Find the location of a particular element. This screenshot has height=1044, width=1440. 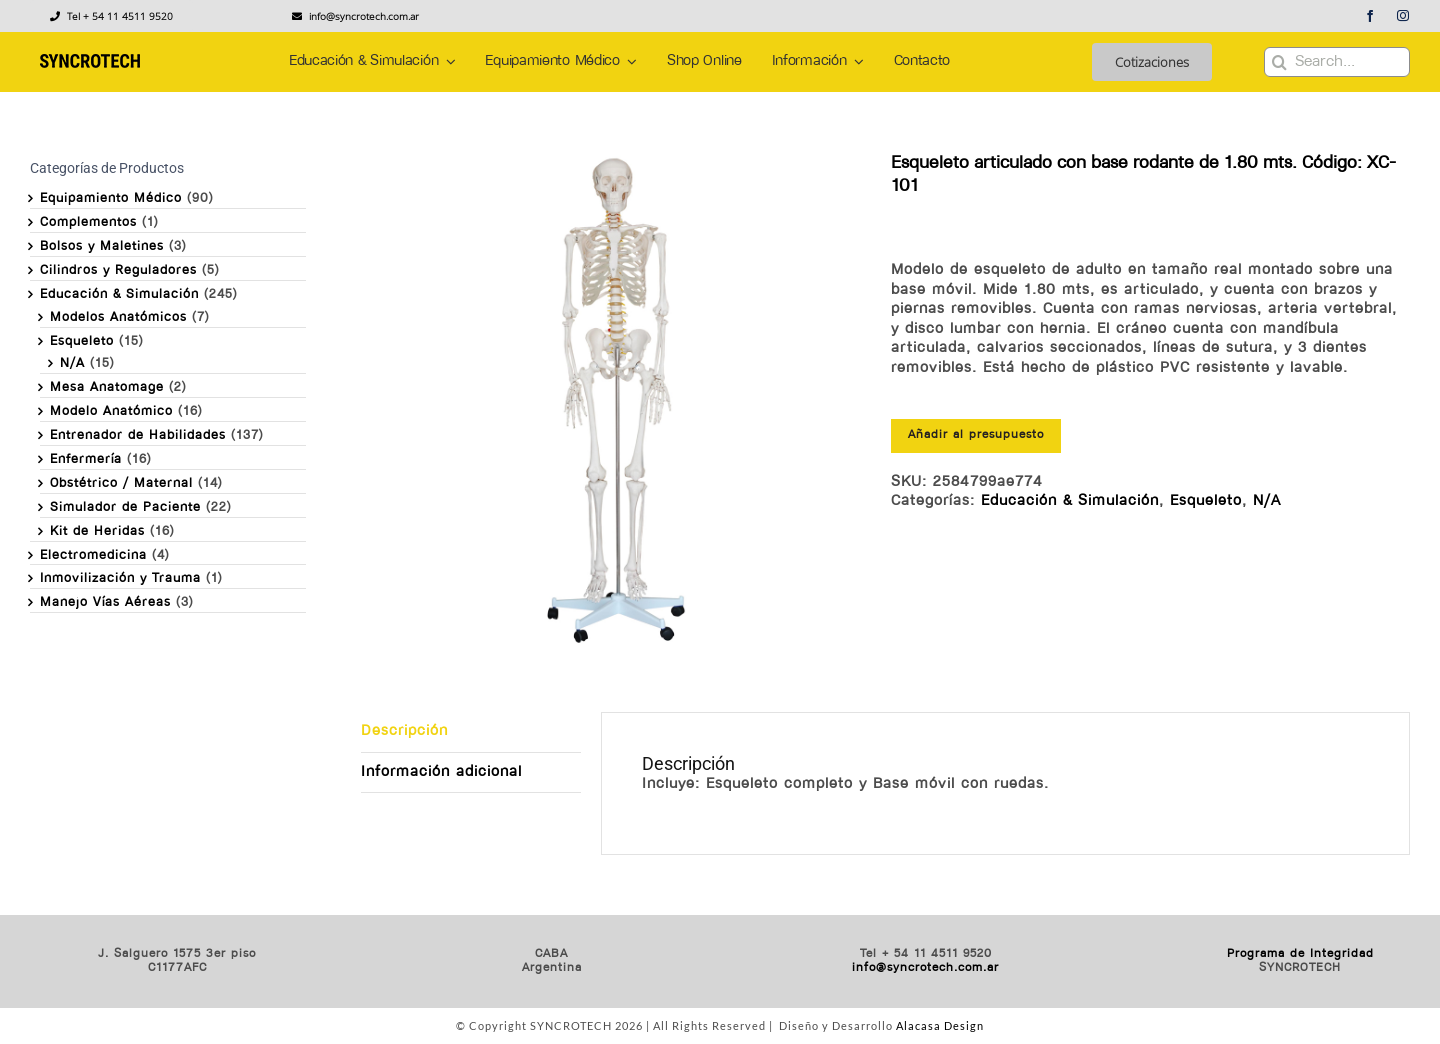

Información adicional [tab] is located at coordinates (441, 772).